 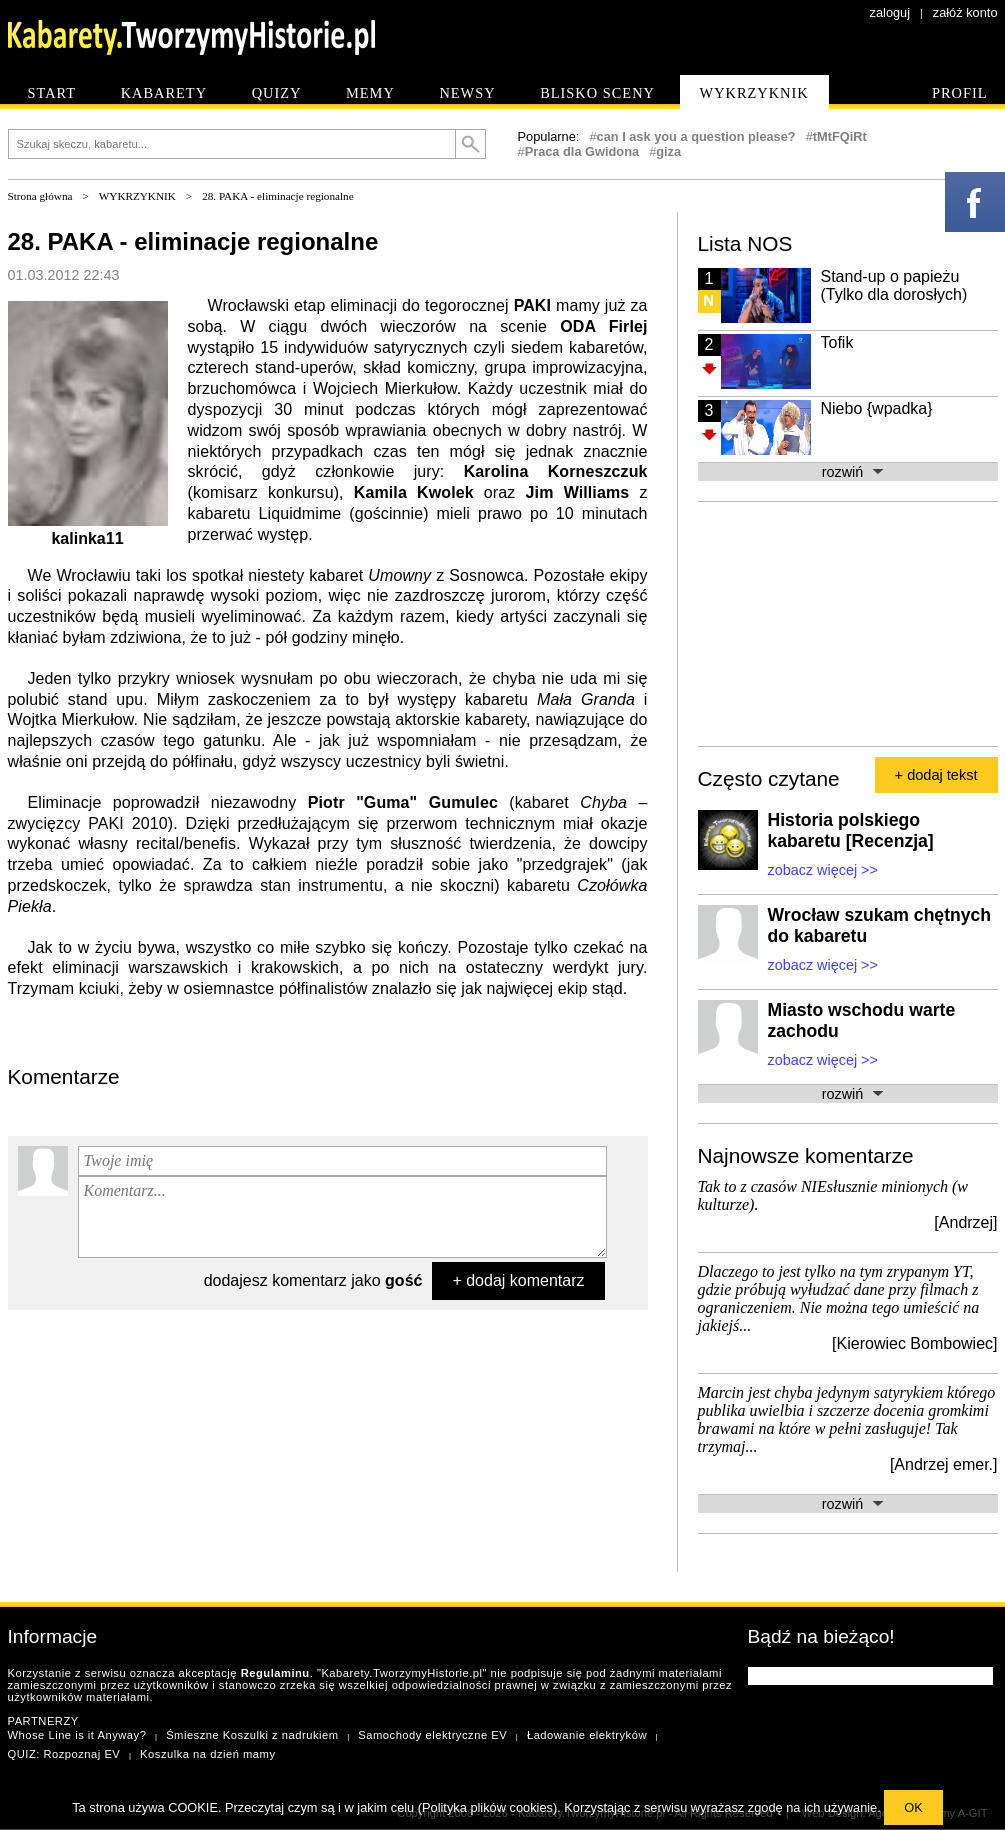 What do you see at coordinates (252, 1735) in the screenshot?
I see `Śmieszne Koszulki z nadrukiem` at bounding box center [252, 1735].